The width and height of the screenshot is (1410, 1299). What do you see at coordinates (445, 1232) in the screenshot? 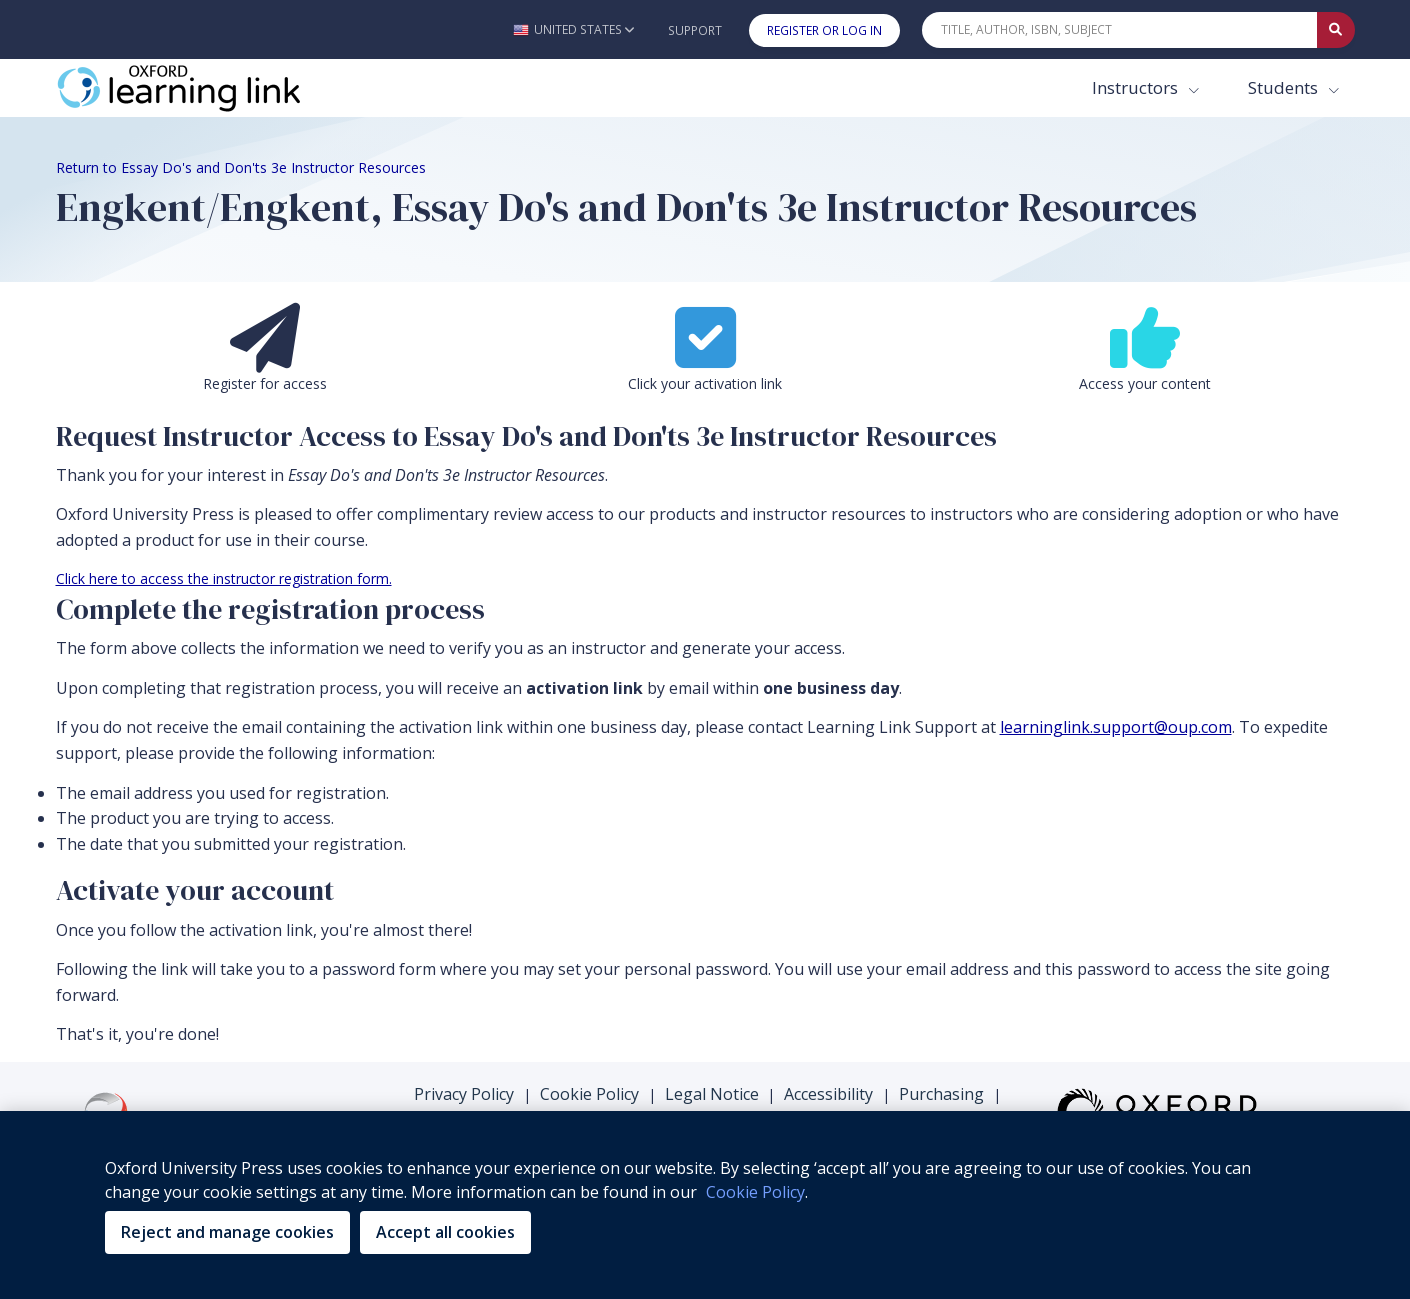
I see `Accept all cookies` at bounding box center [445, 1232].